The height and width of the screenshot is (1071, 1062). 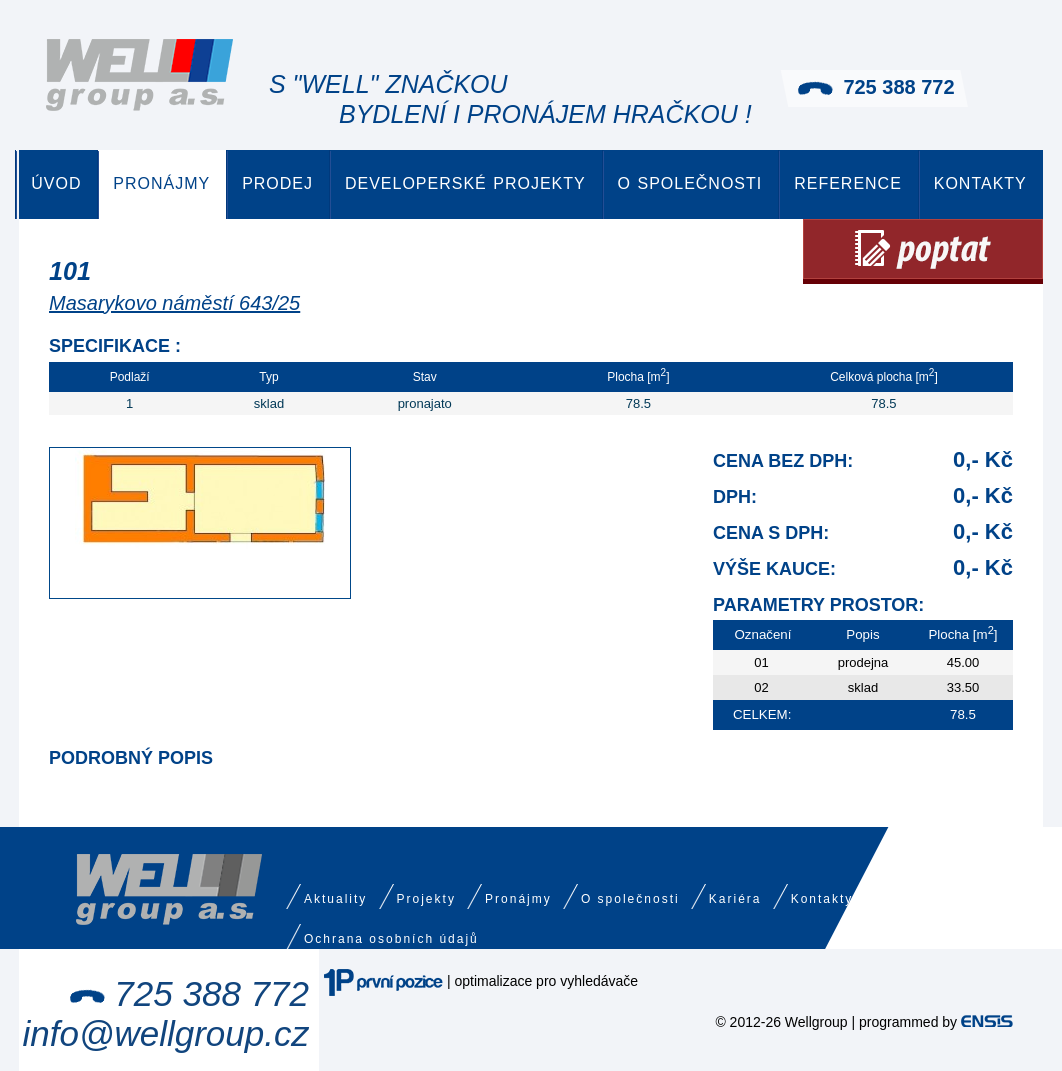 I want to click on O společnosti, so click(x=690, y=183).